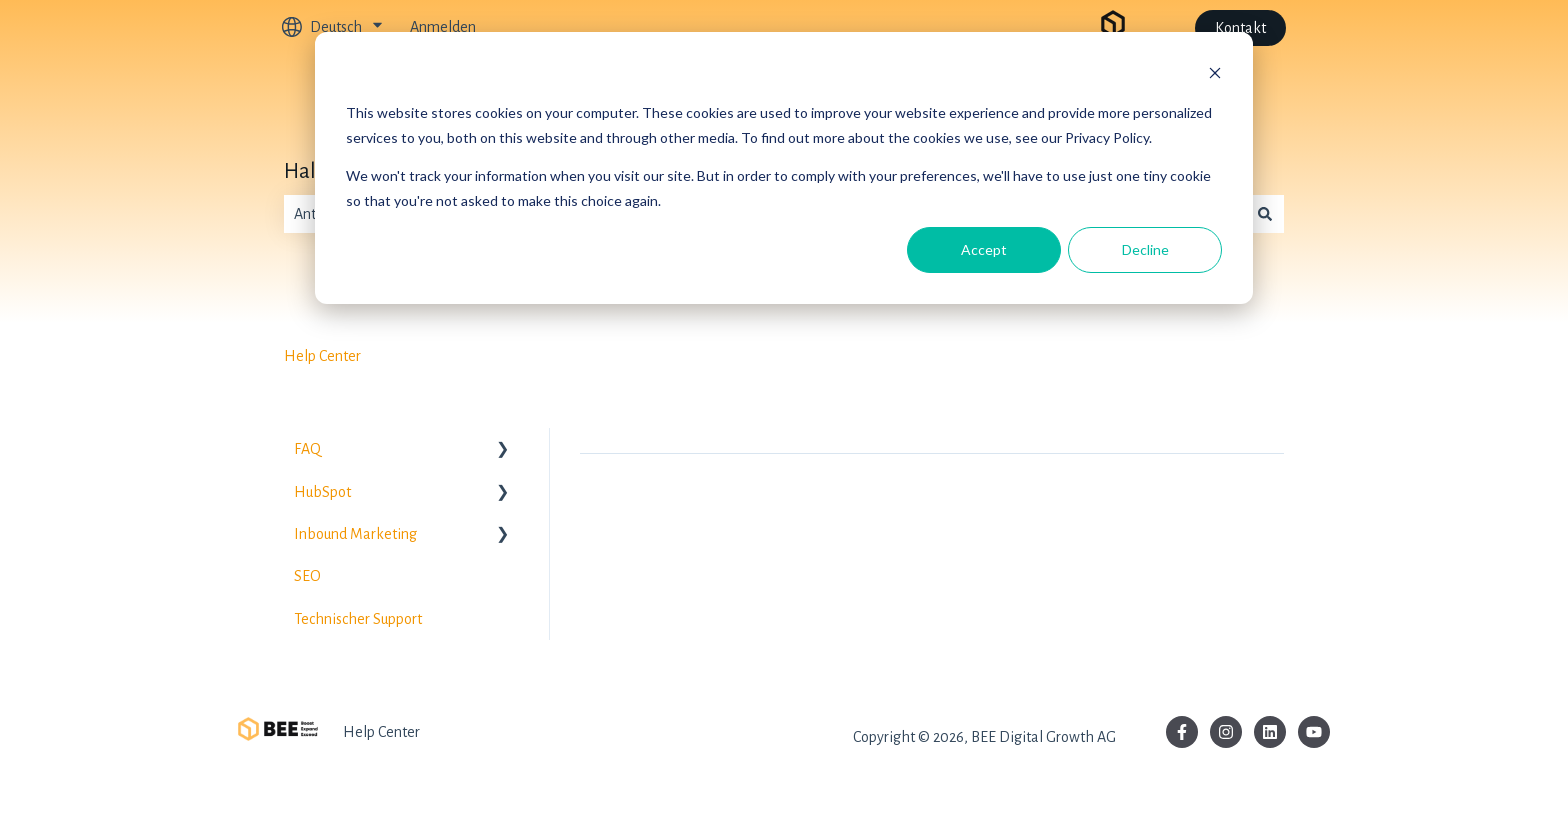 The image size is (1568, 814). What do you see at coordinates (443, 27) in the screenshot?
I see `Anmelden` at bounding box center [443, 27].